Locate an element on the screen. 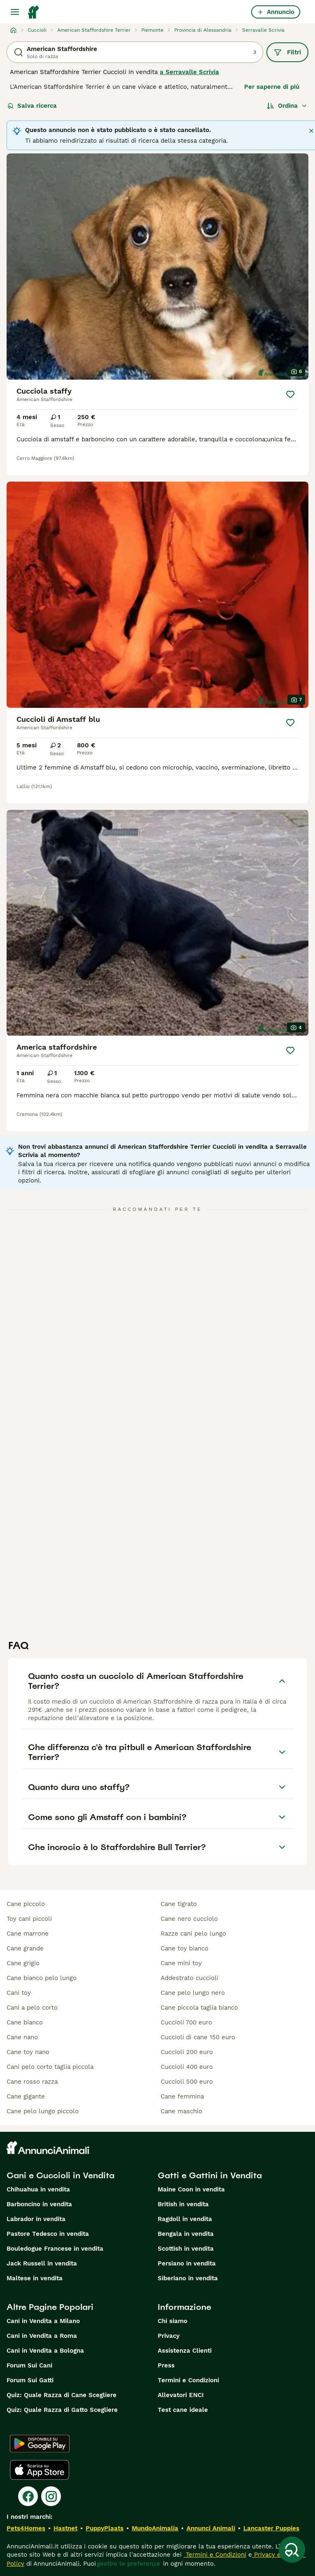  cane piccola taglia bianco is located at coordinates (199, 2007).